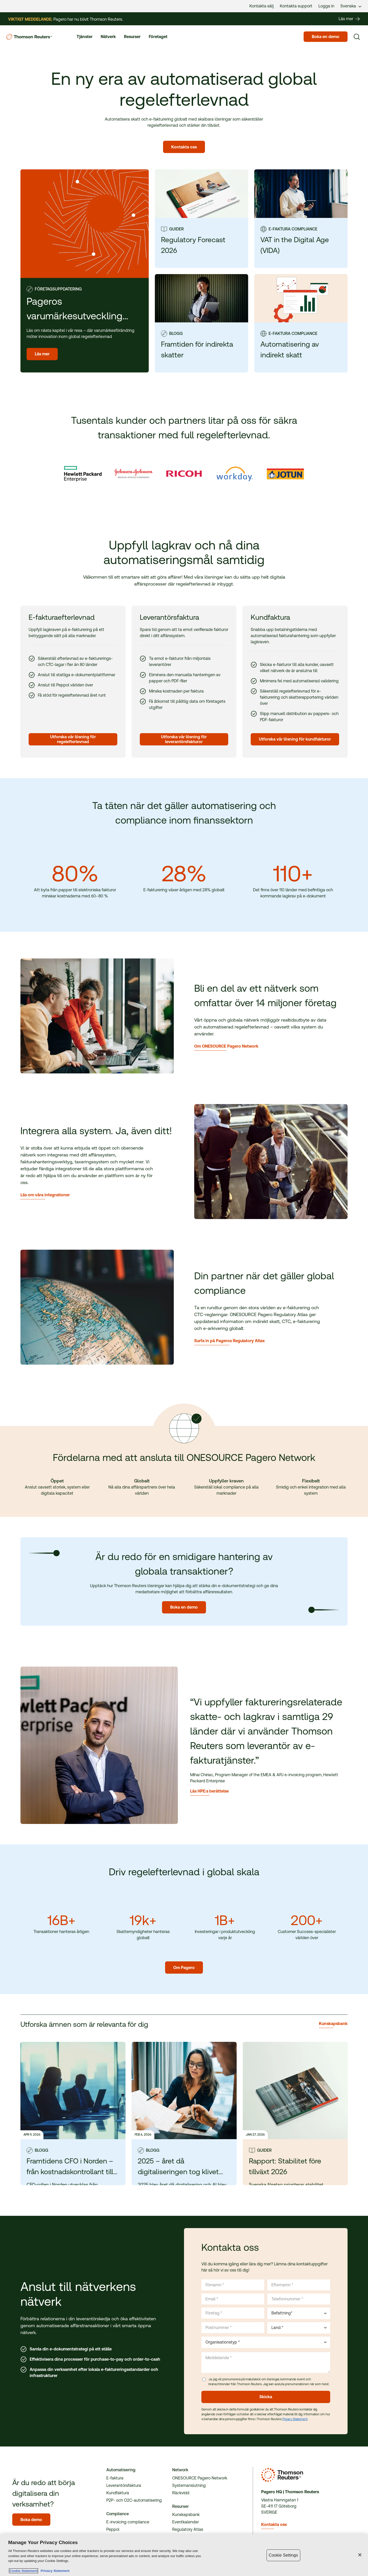 The height and width of the screenshot is (2576, 368). I want to click on Cookie Statement [More information about your privacy, opens in a new tab], so click(23, 2571).